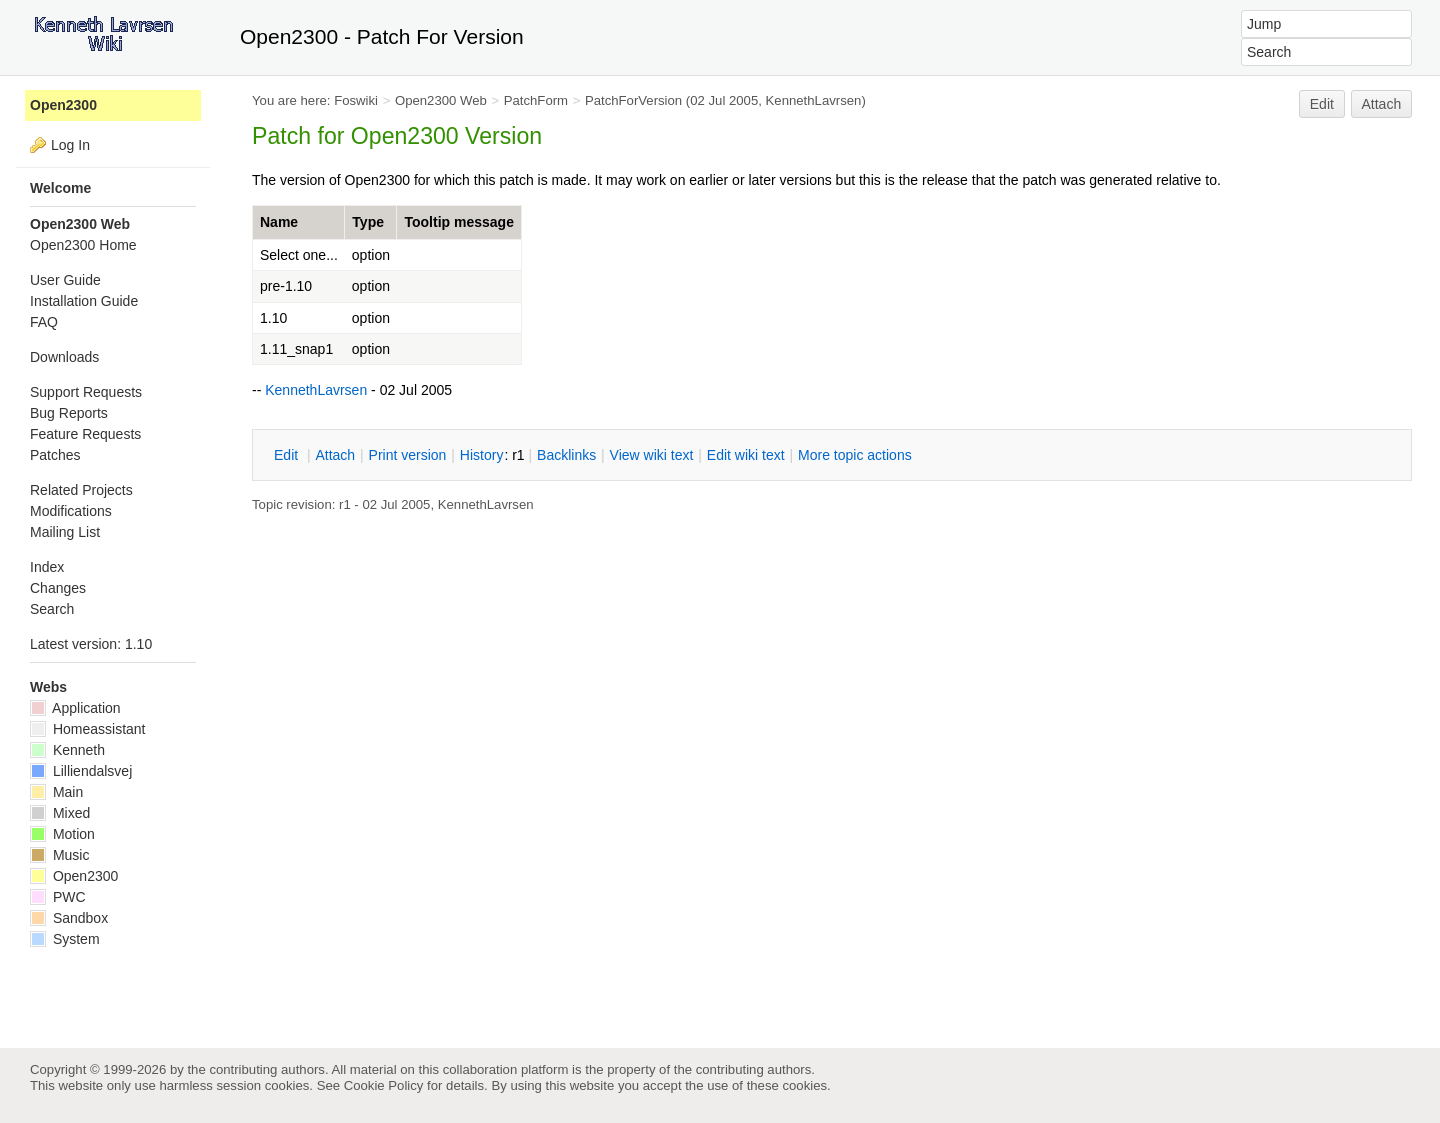 The height and width of the screenshot is (1123, 1440). What do you see at coordinates (1382, 104) in the screenshot?
I see `Attach` at bounding box center [1382, 104].